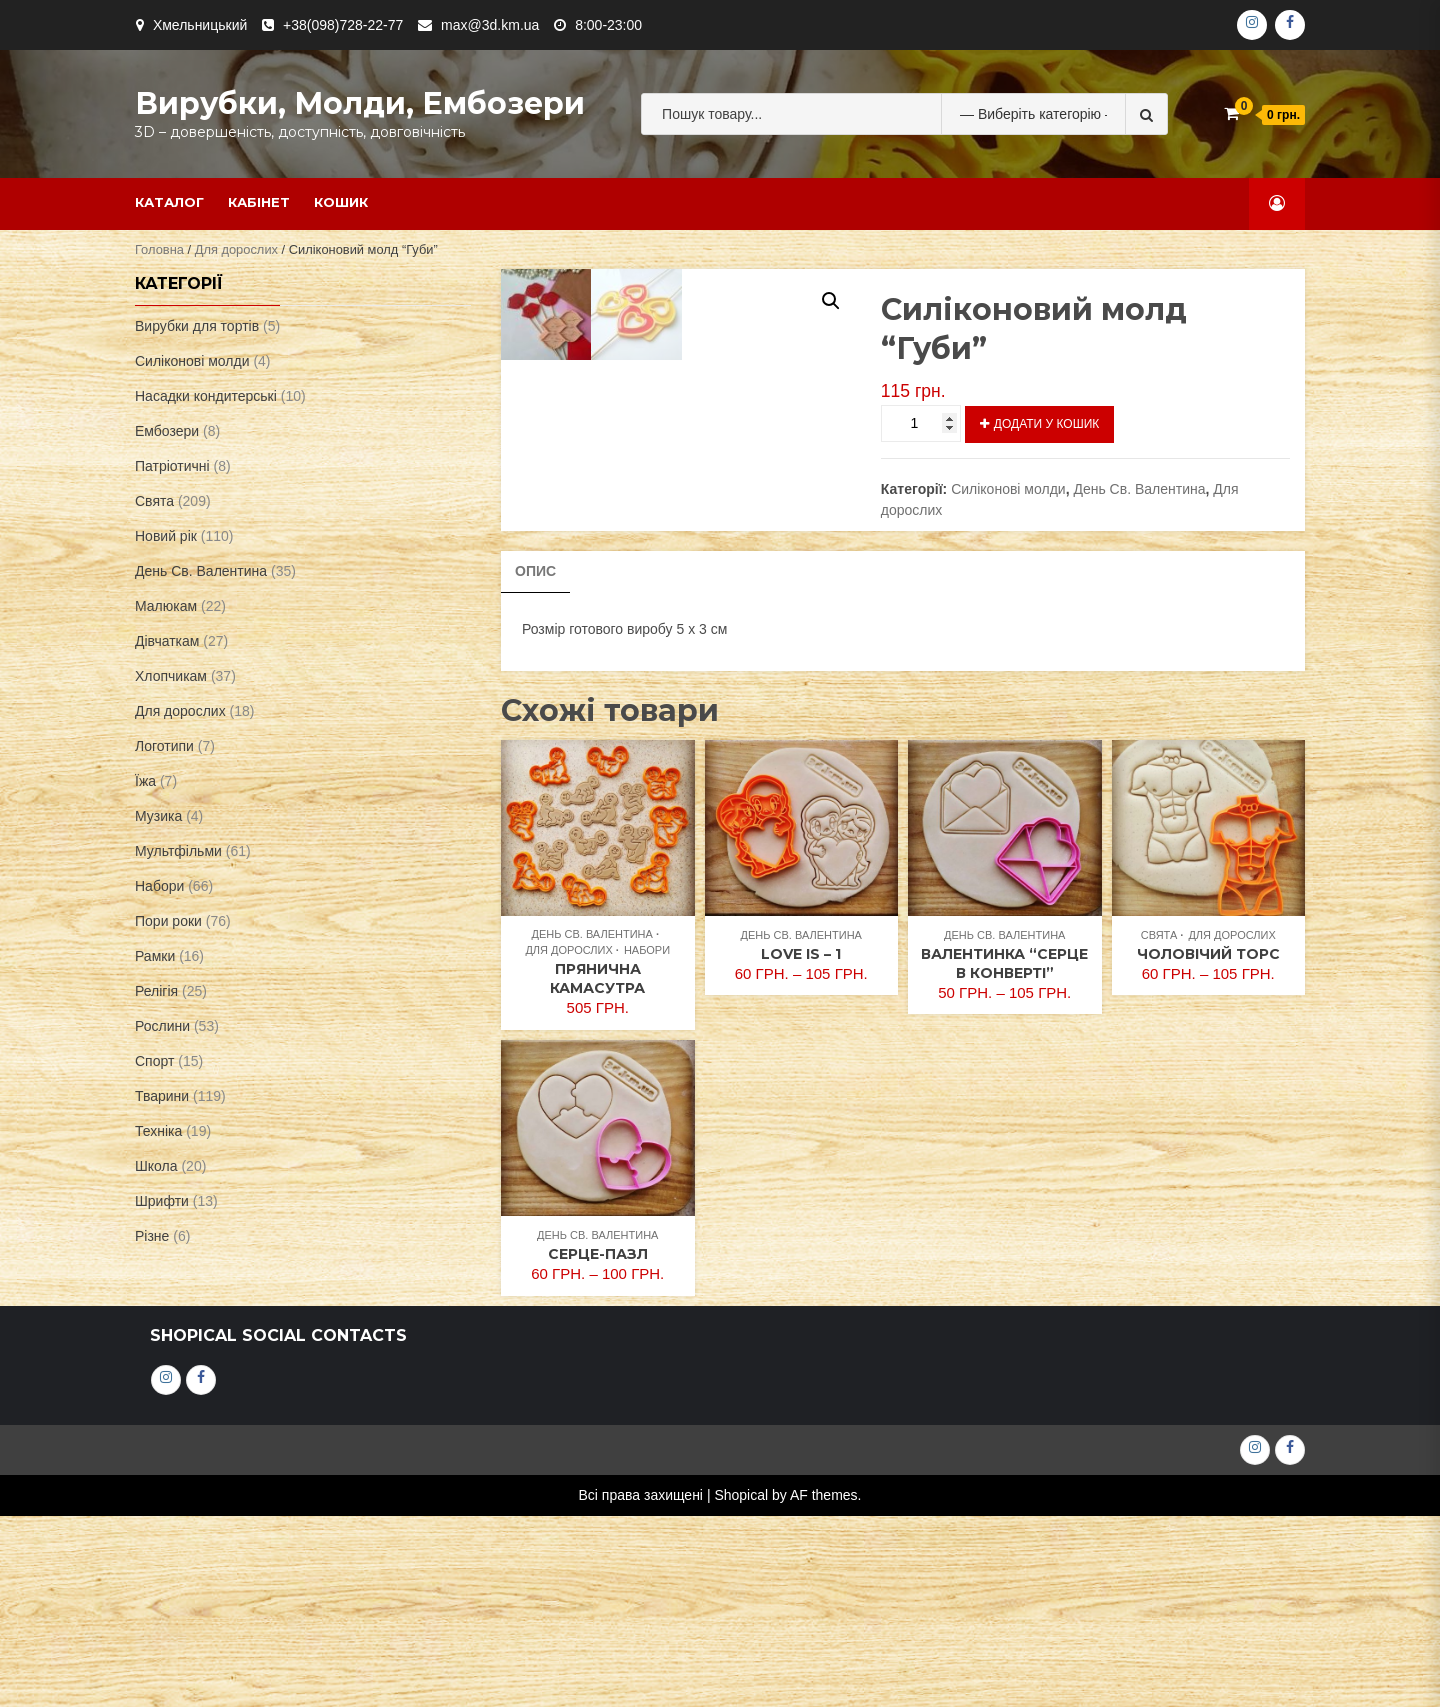 This screenshot has height=1707, width=1440. Describe the element at coordinates (741, 1686) in the screenshot. I see `Shopical` at that location.